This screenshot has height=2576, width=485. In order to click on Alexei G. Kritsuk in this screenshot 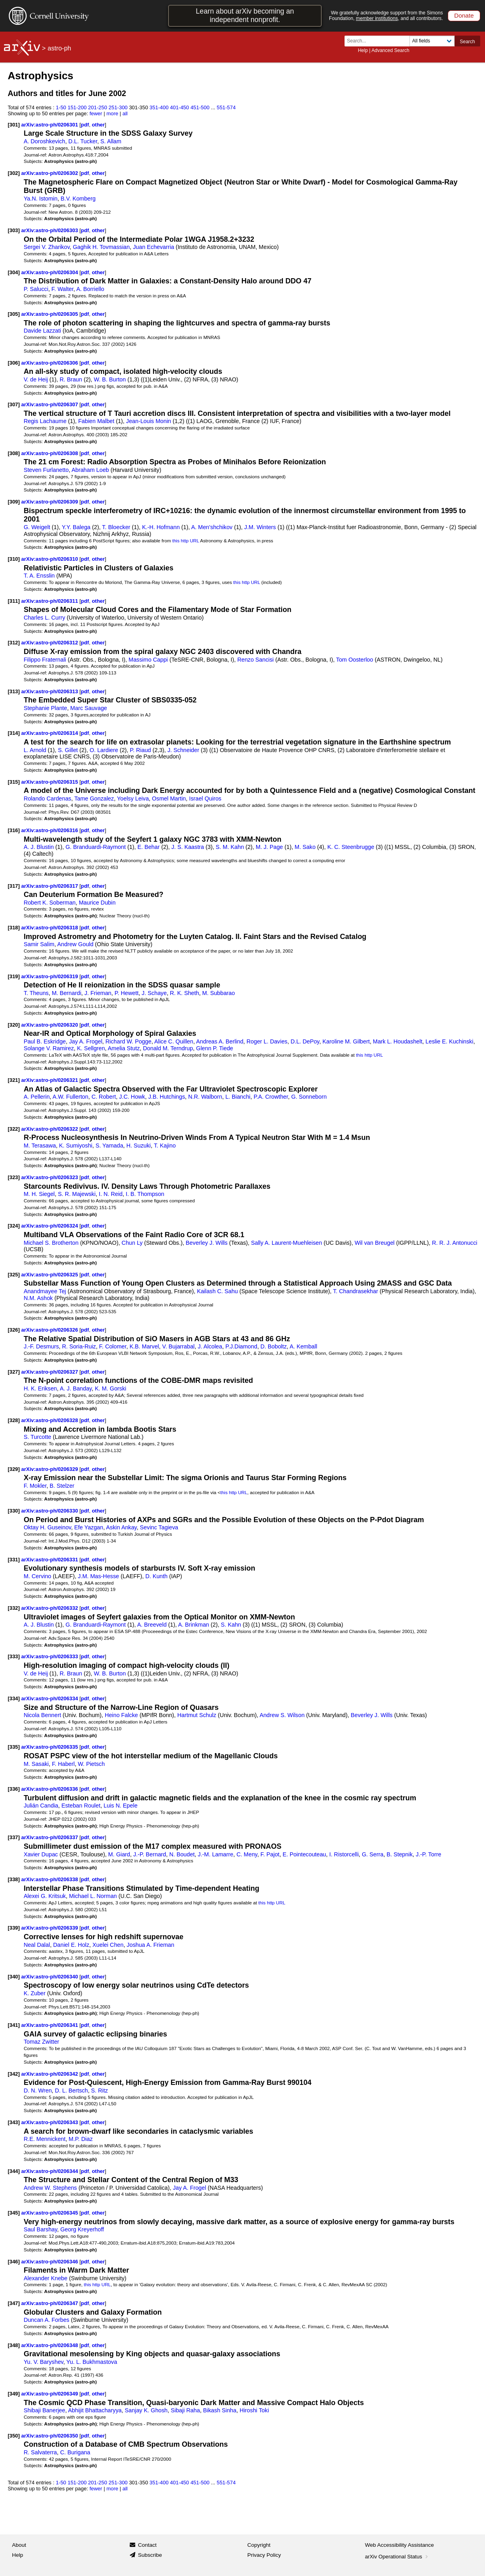, I will do `click(45, 1896)`.